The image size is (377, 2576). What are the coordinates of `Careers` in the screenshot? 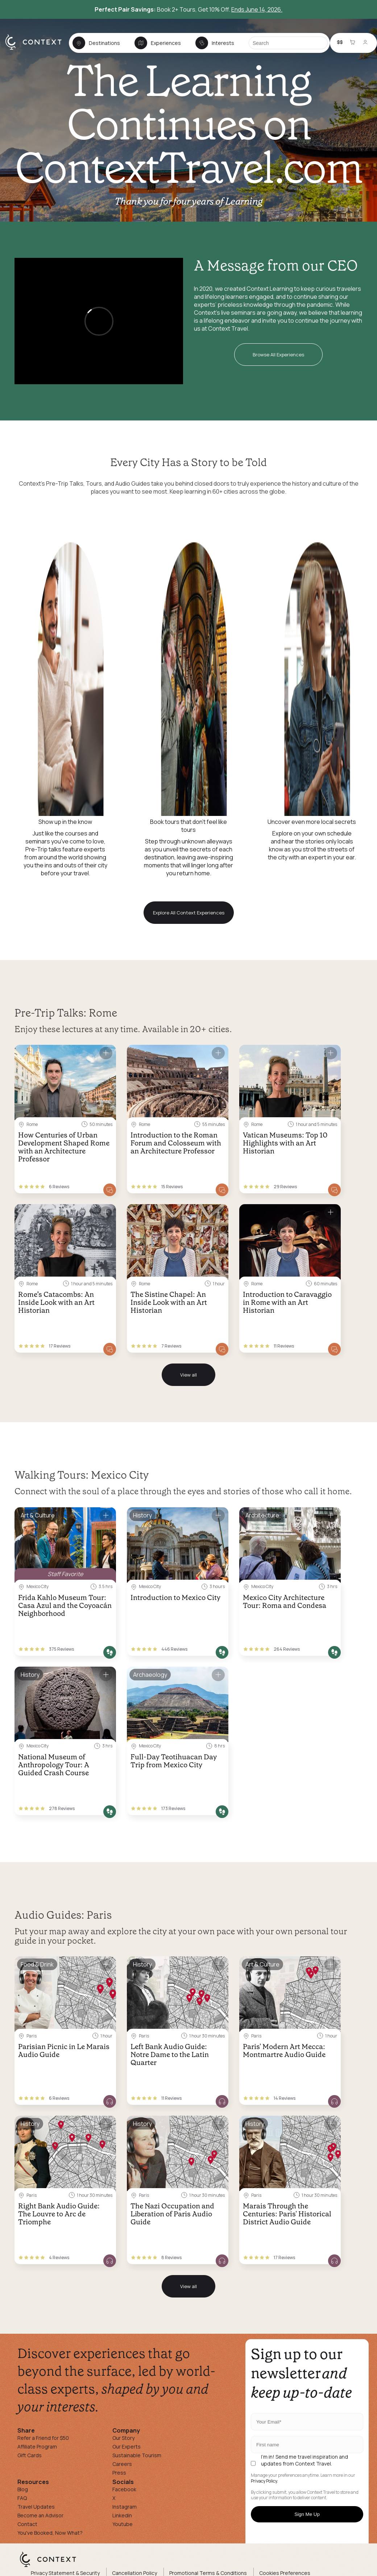 It's located at (122, 2463).